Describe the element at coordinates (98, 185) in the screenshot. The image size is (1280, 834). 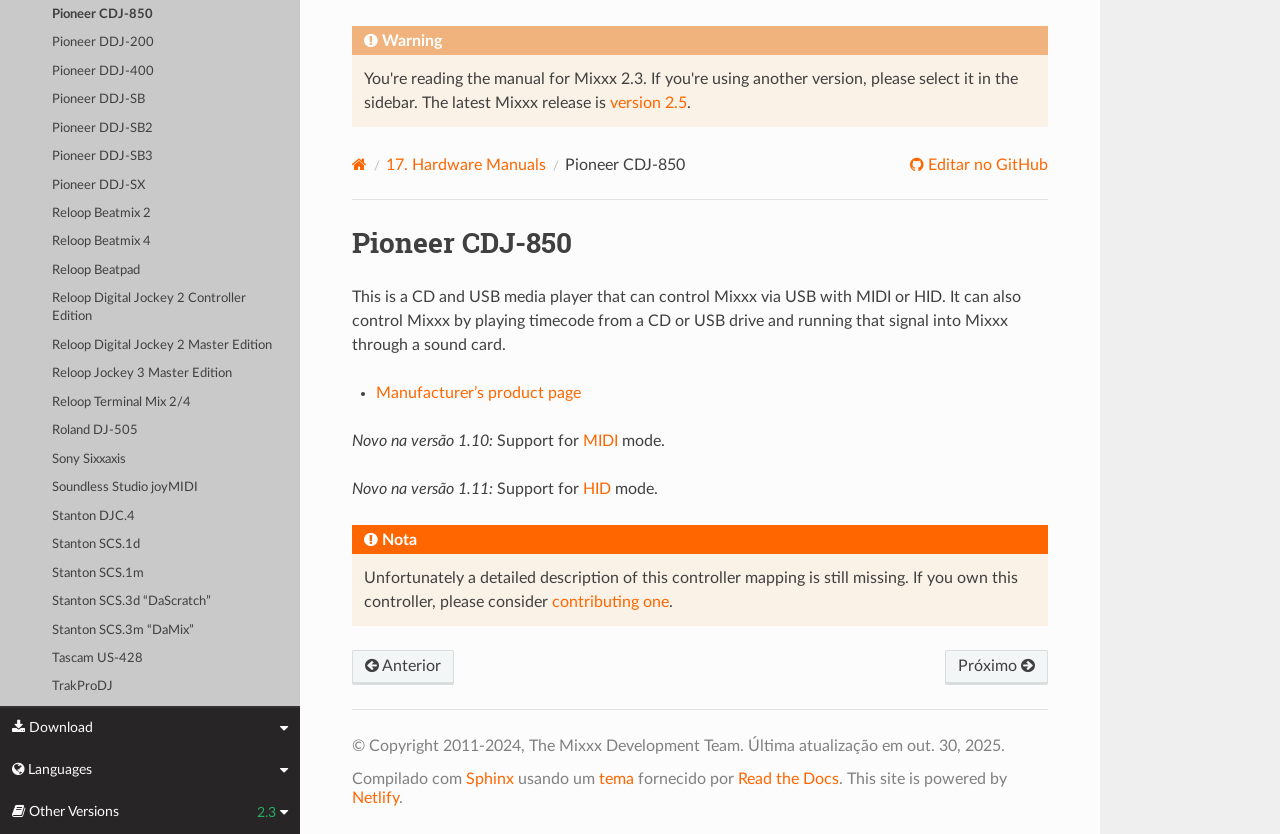
I see `Pioneer DDJ-SX` at that location.